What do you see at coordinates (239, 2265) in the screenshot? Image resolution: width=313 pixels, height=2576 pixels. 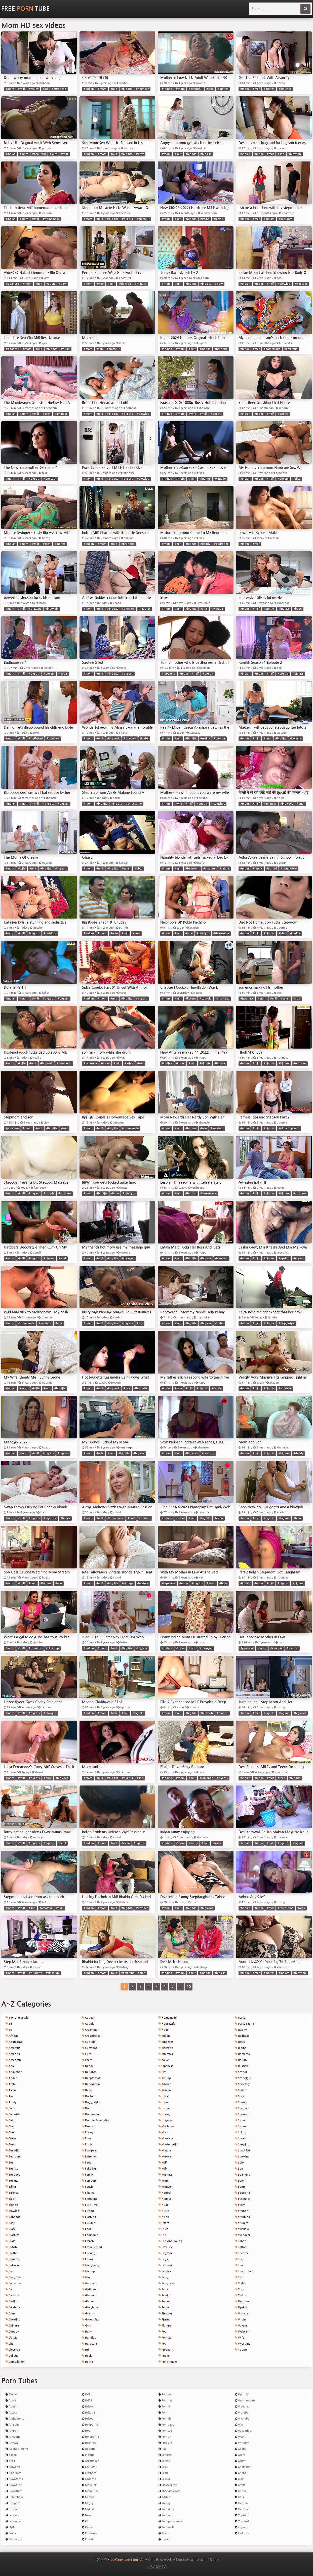 I see `Thai` at bounding box center [239, 2265].